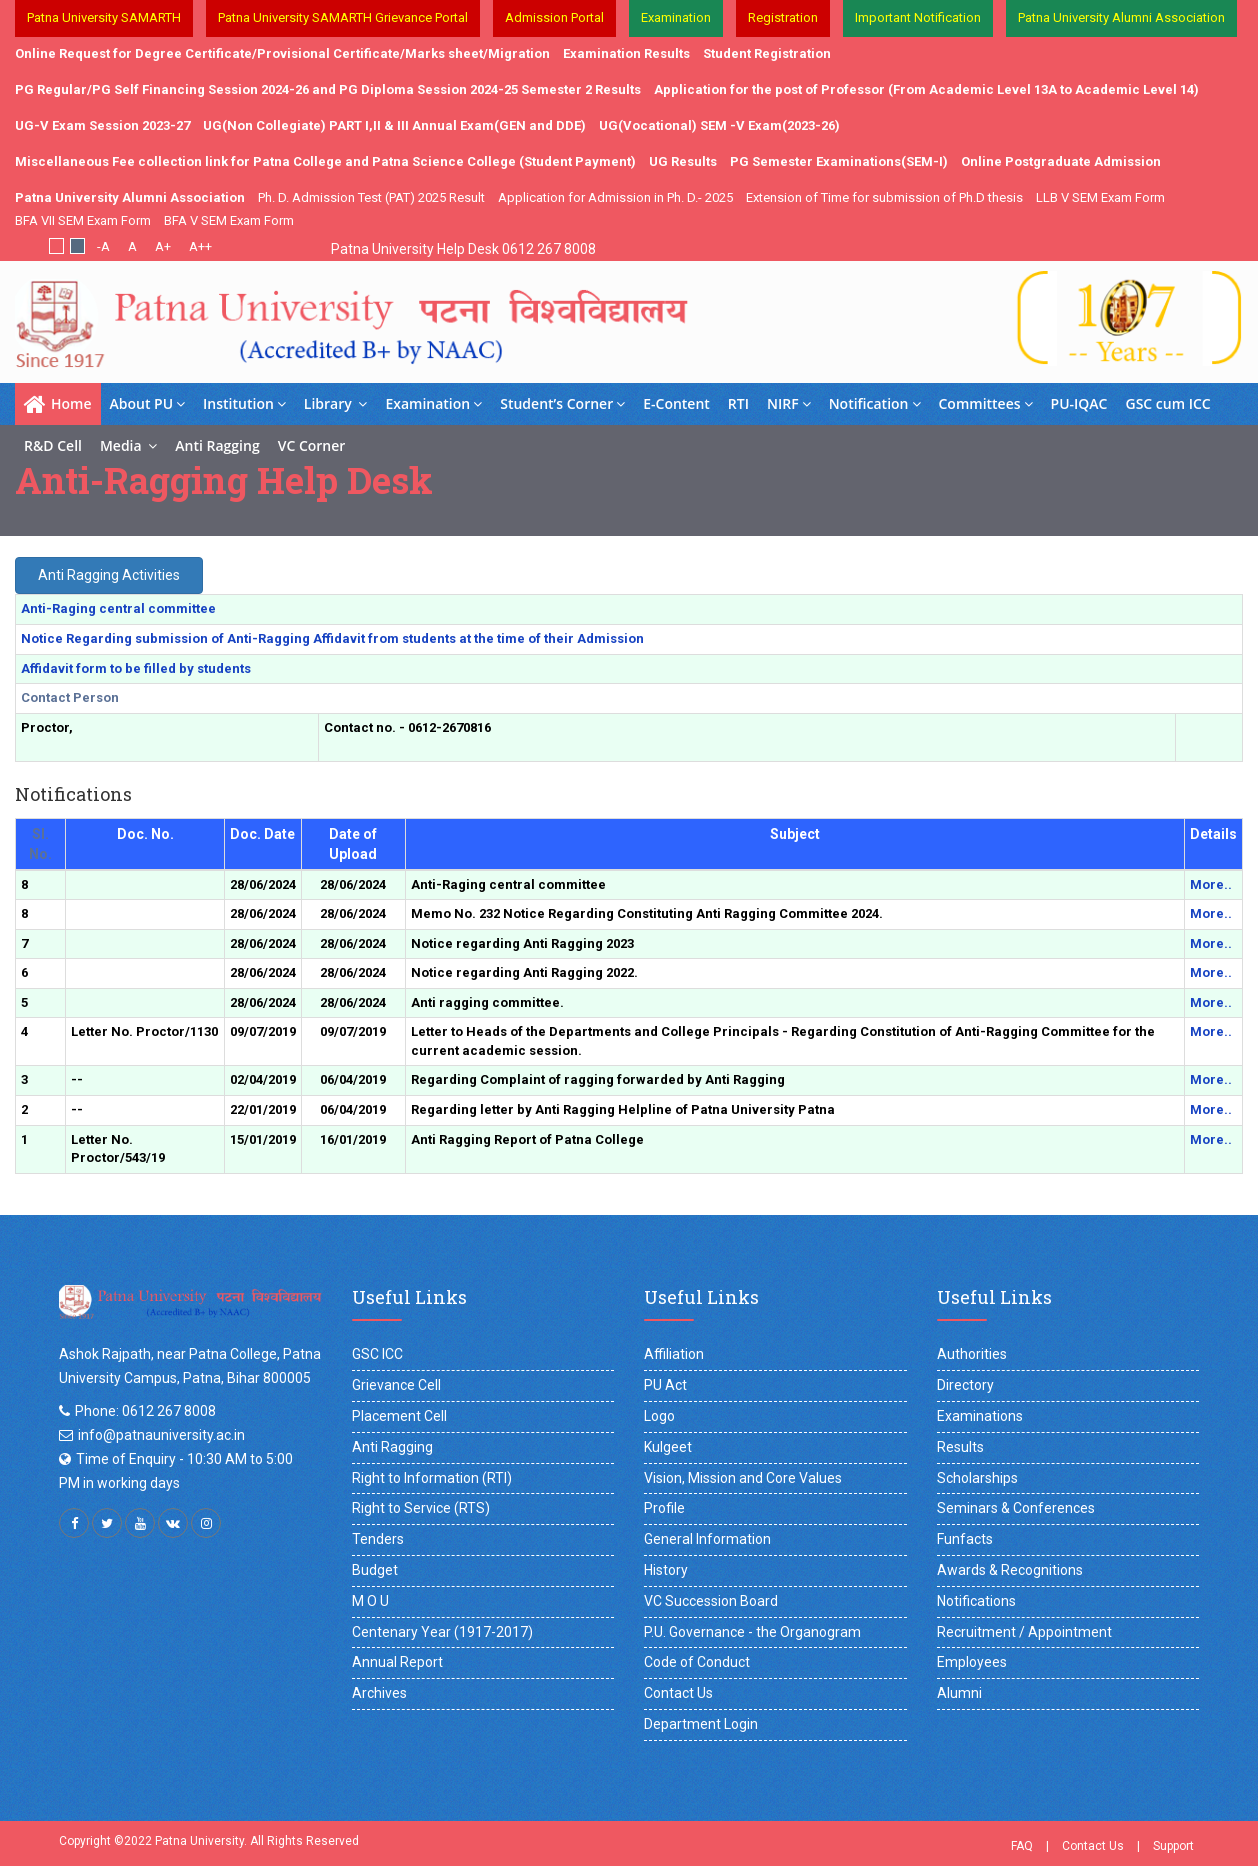 This screenshot has height=1876, width=1258. Describe the element at coordinates (312, 445) in the screenshot. I see `VC Corner` at that location.